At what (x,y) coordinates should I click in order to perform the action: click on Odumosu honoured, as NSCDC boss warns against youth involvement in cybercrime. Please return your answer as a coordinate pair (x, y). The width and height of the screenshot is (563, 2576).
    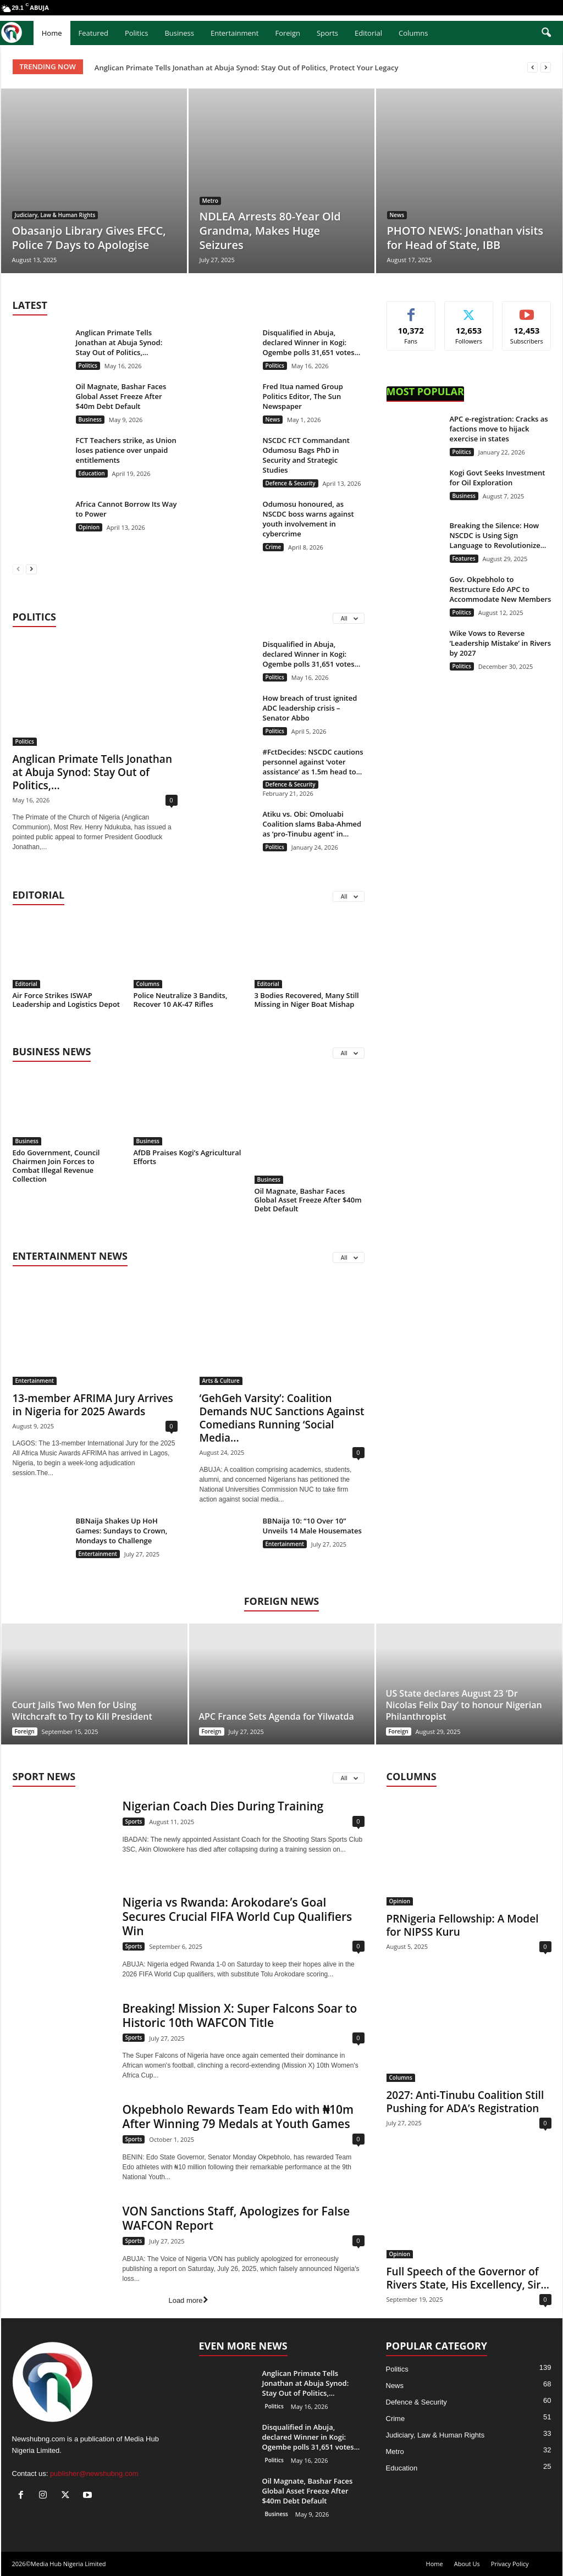
    Looking at the image, I should click on (308, 519).